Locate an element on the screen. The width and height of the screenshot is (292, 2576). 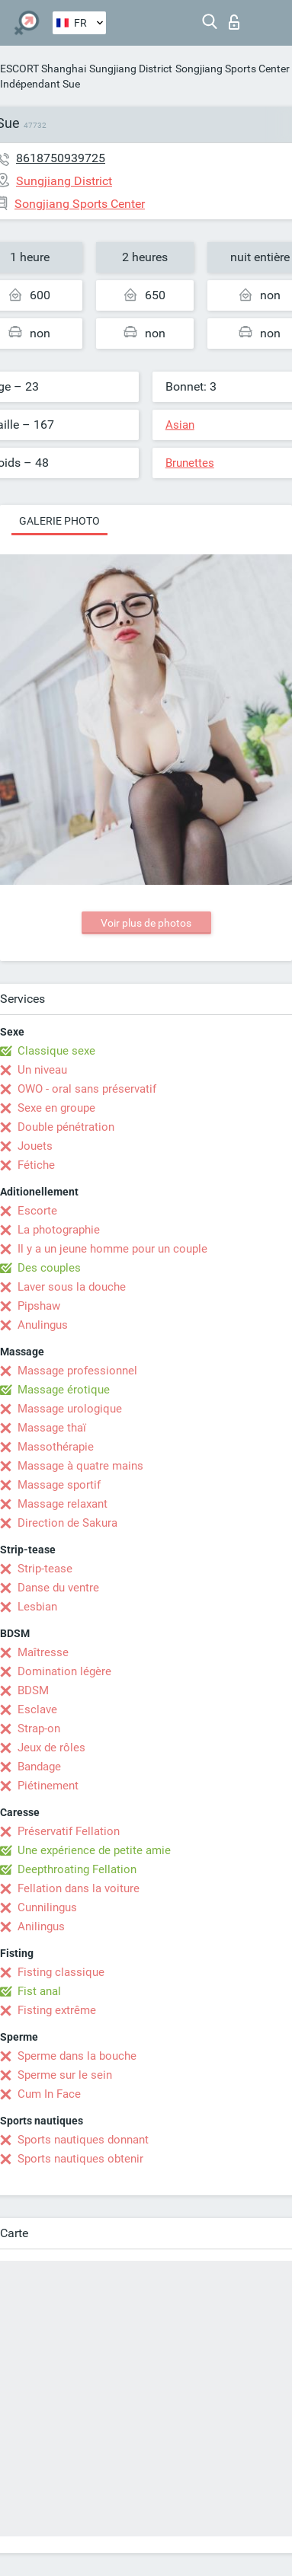
Bandage is located at coordinates (39, 1766).